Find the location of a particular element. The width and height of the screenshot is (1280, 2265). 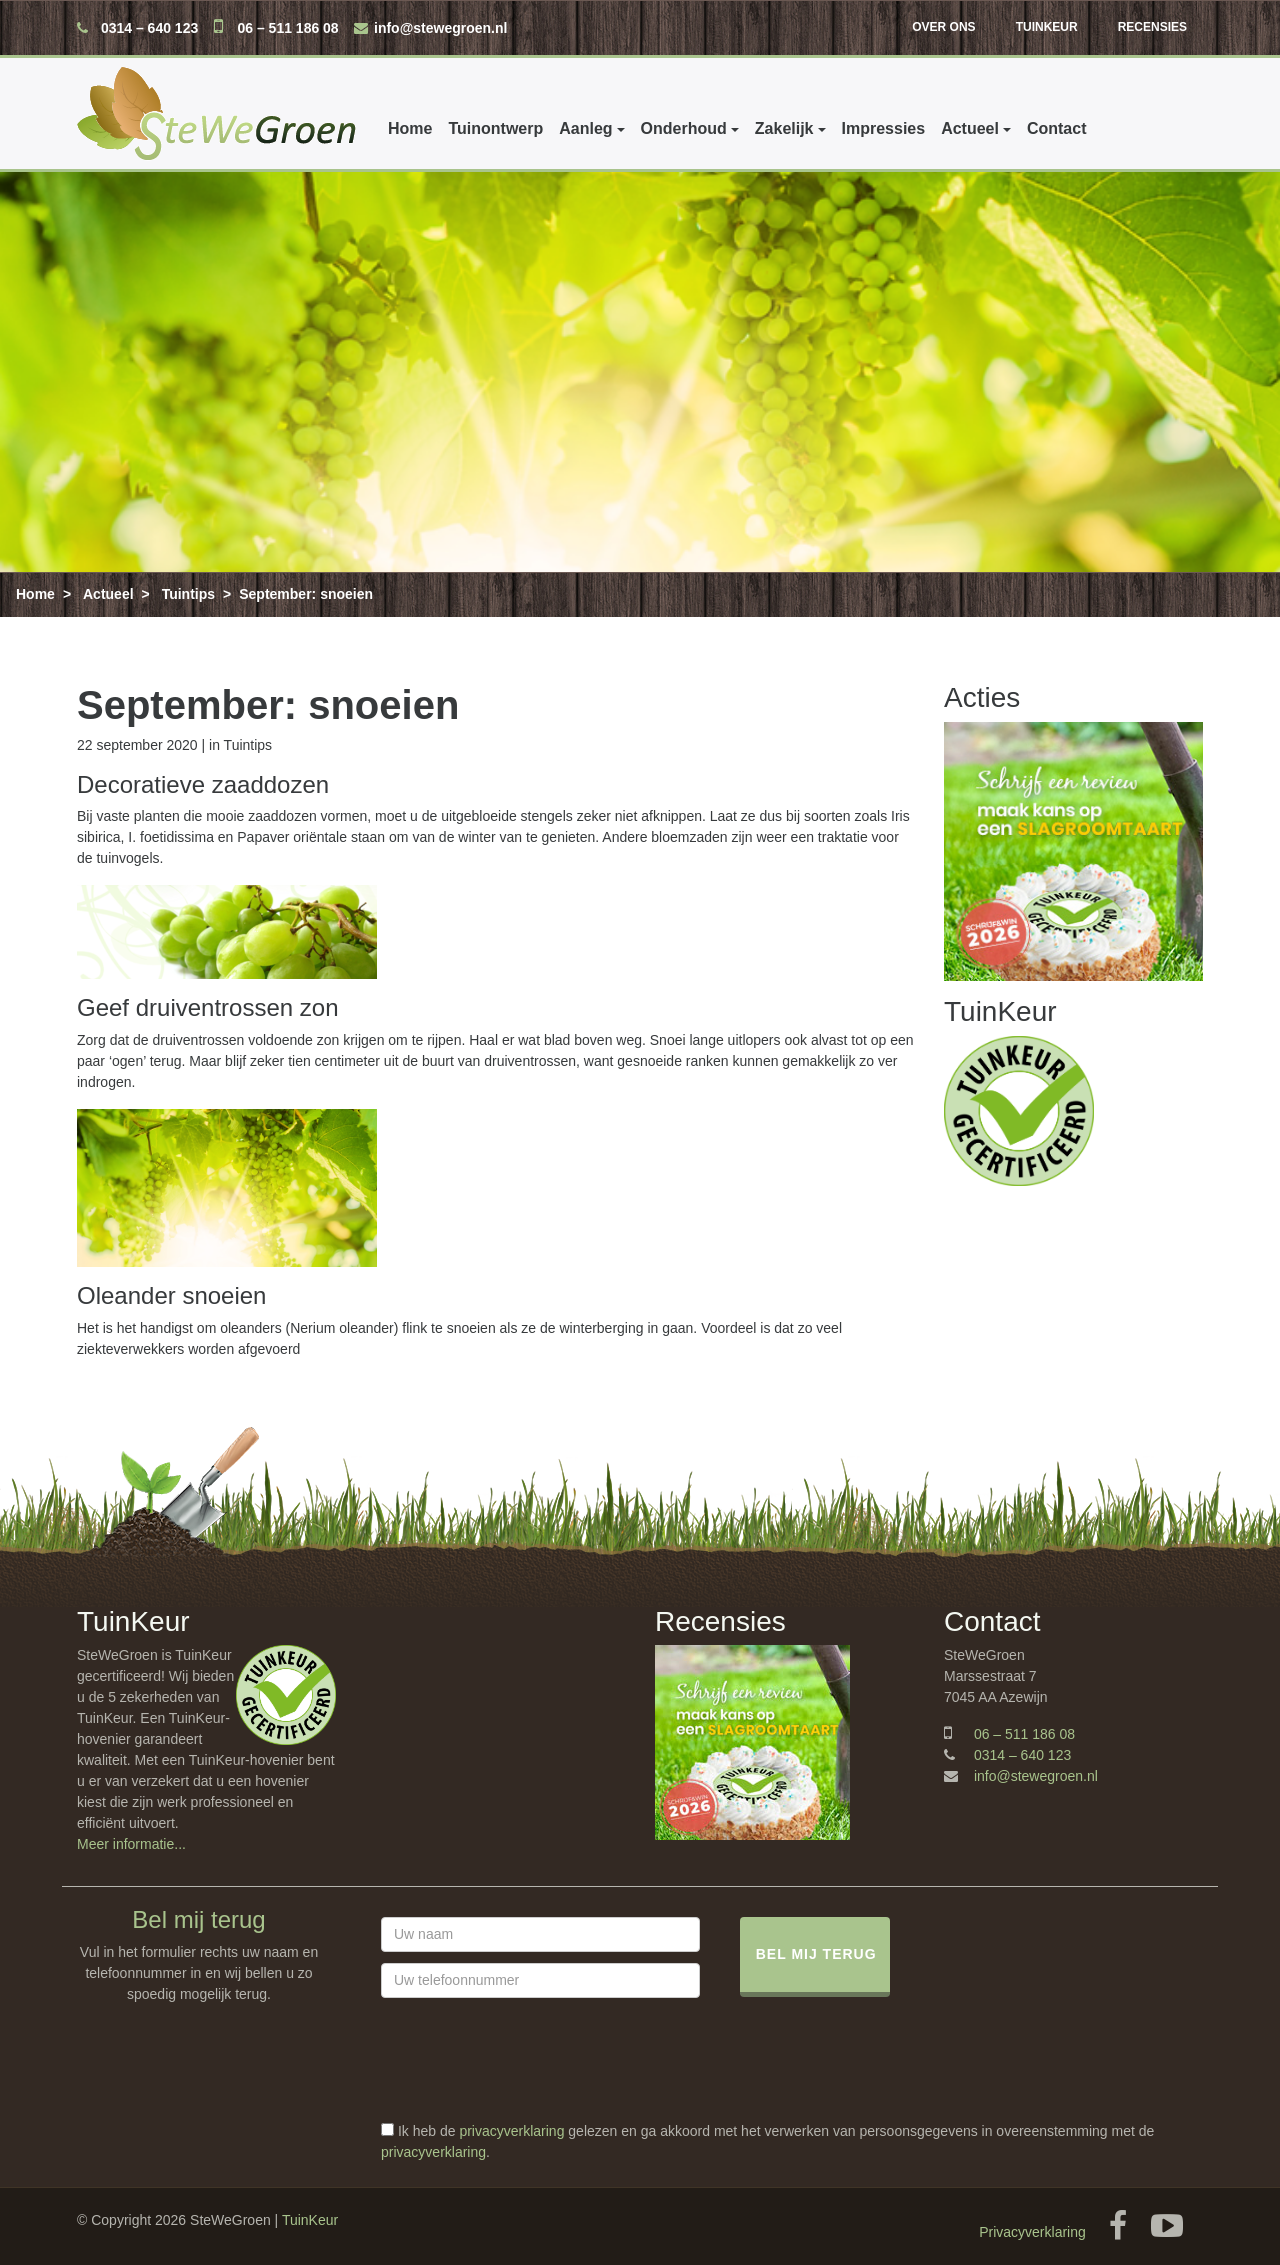

0314 – 640 123 is located at coordinates (149, 28).